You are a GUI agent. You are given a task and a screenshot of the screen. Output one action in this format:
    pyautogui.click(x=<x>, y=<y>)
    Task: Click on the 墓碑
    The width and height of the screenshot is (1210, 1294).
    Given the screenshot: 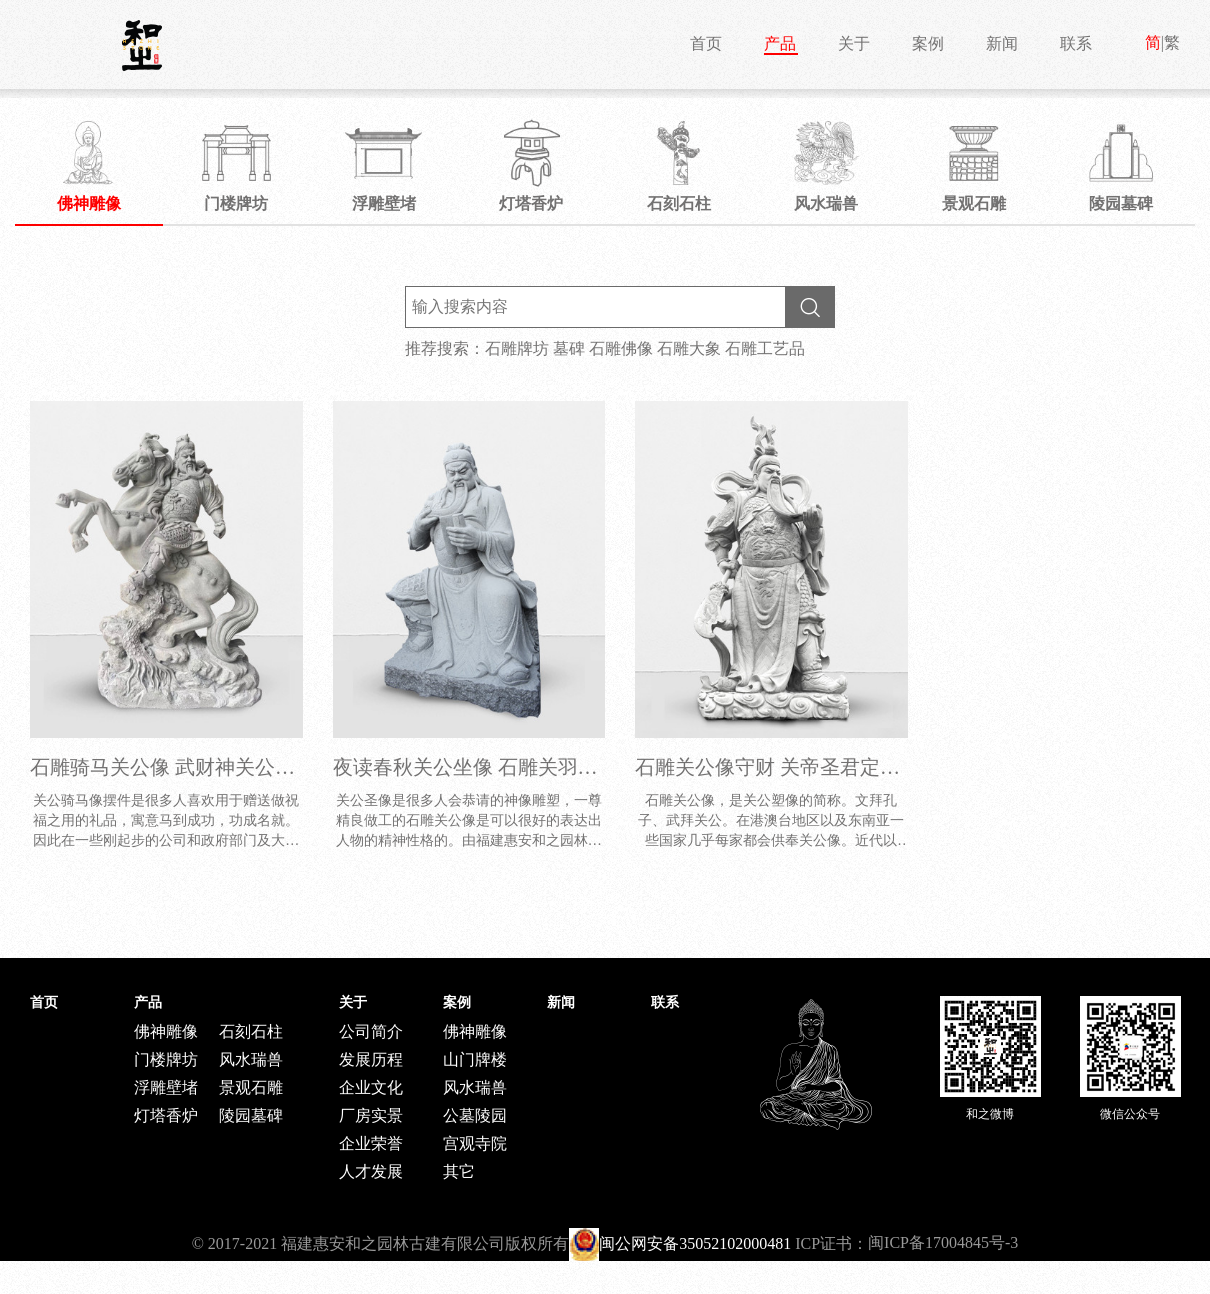 What is the action you would take?
    pyautogui.click(x=569, y=348)
    